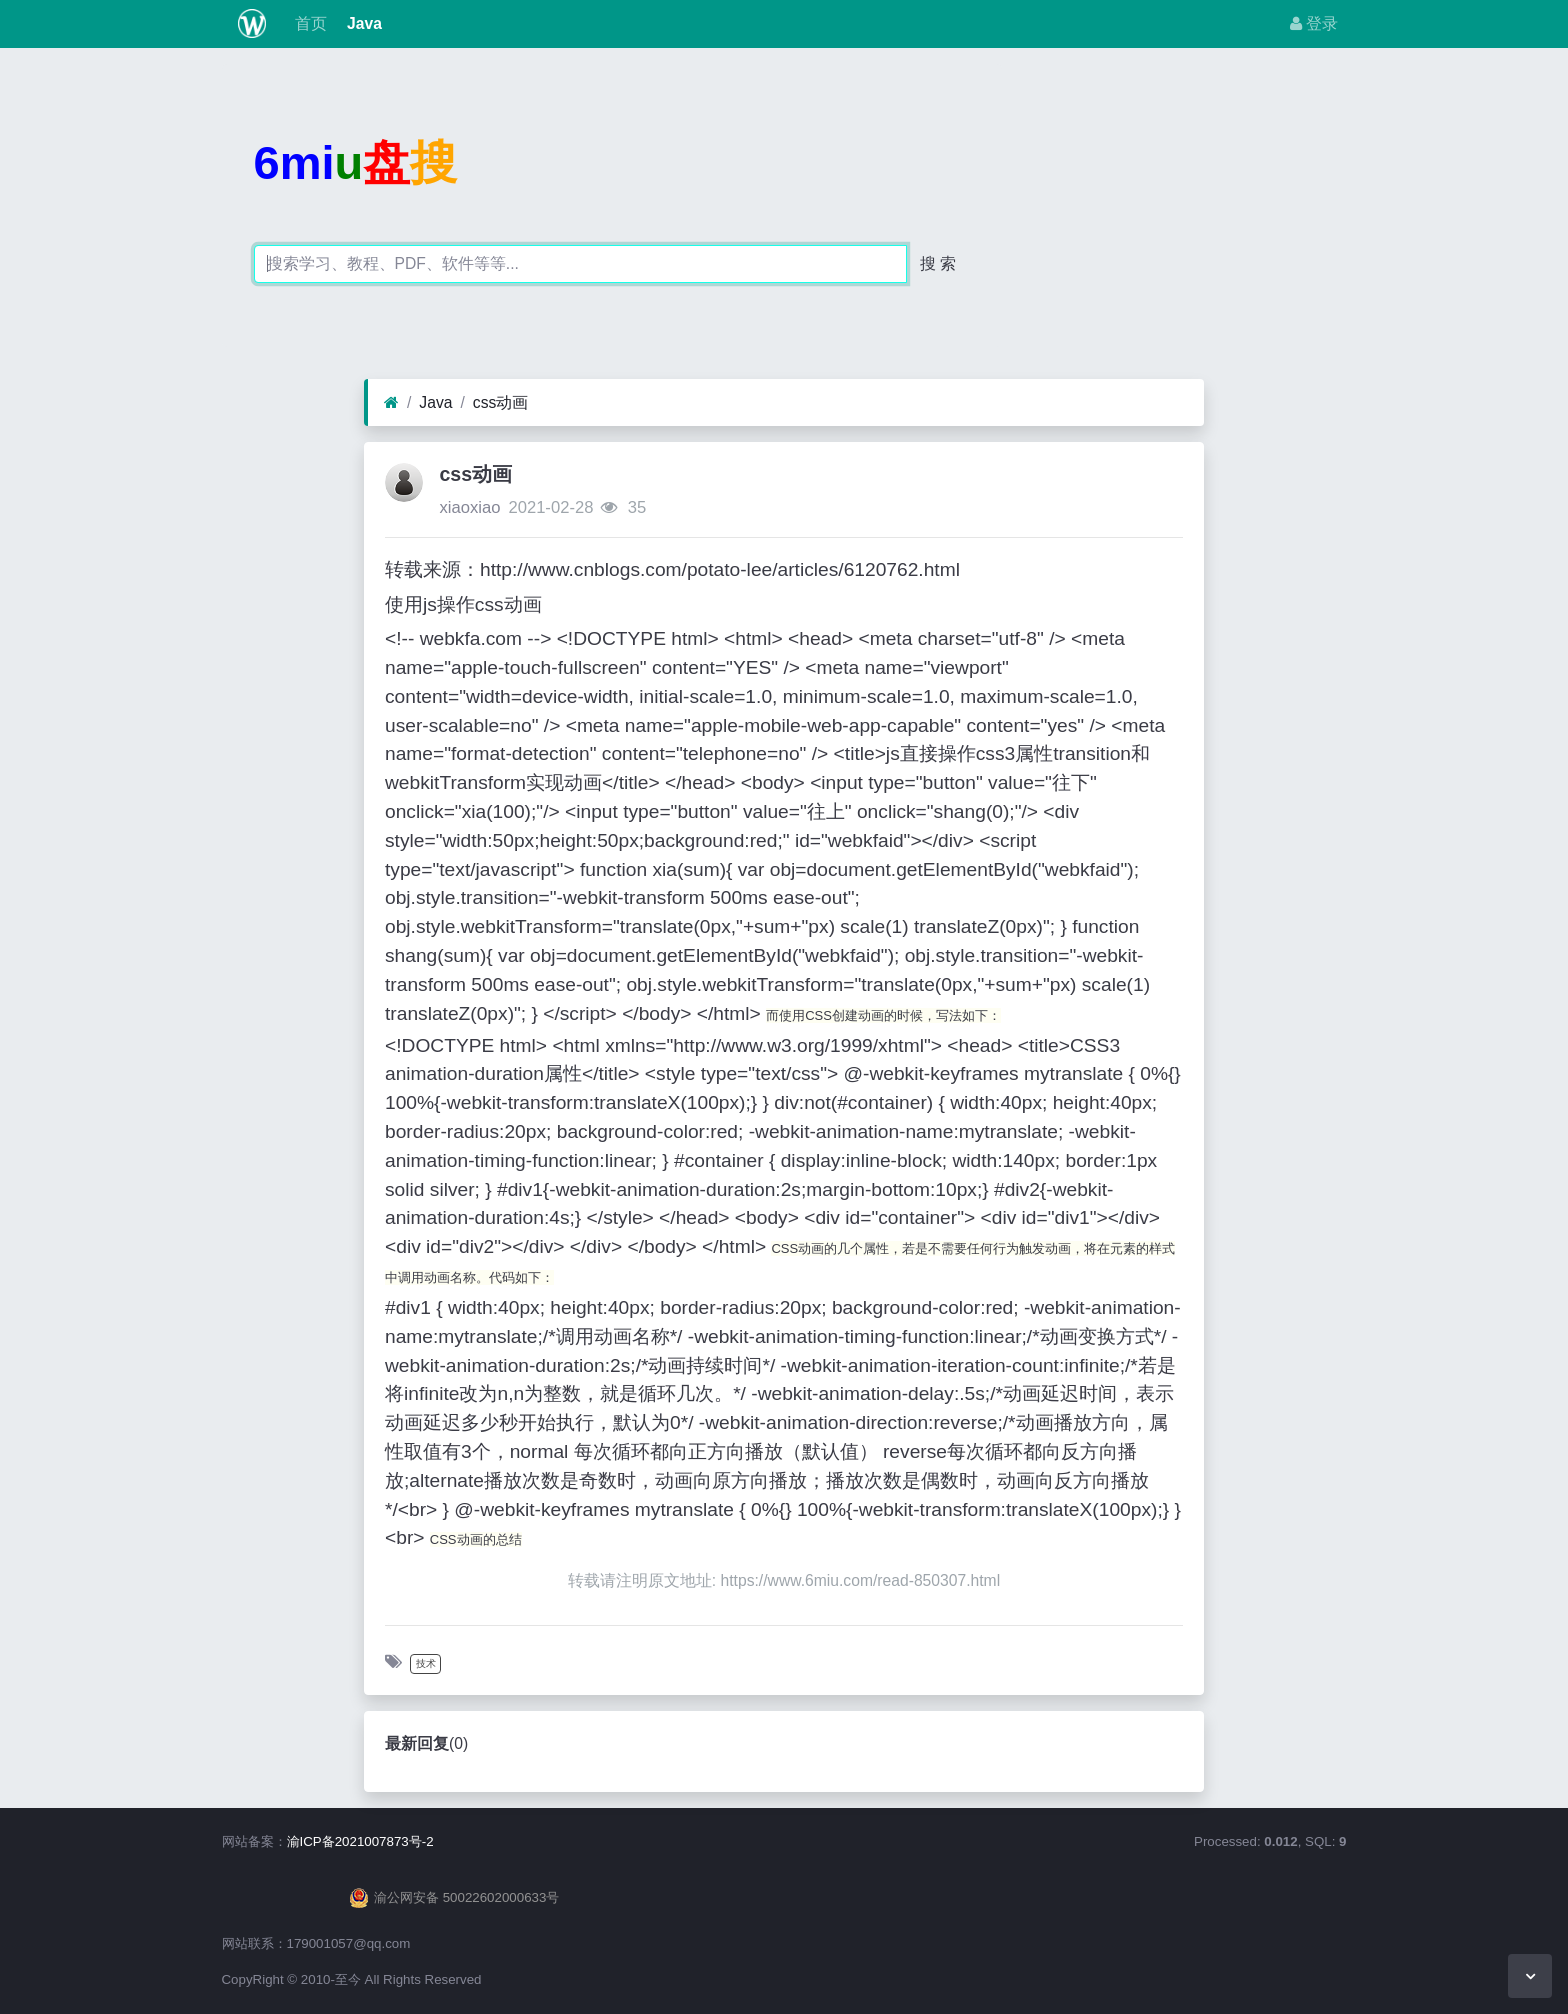 This screenshot has width=1568, height=2014. I want to click on 首页, so click(308, 23).